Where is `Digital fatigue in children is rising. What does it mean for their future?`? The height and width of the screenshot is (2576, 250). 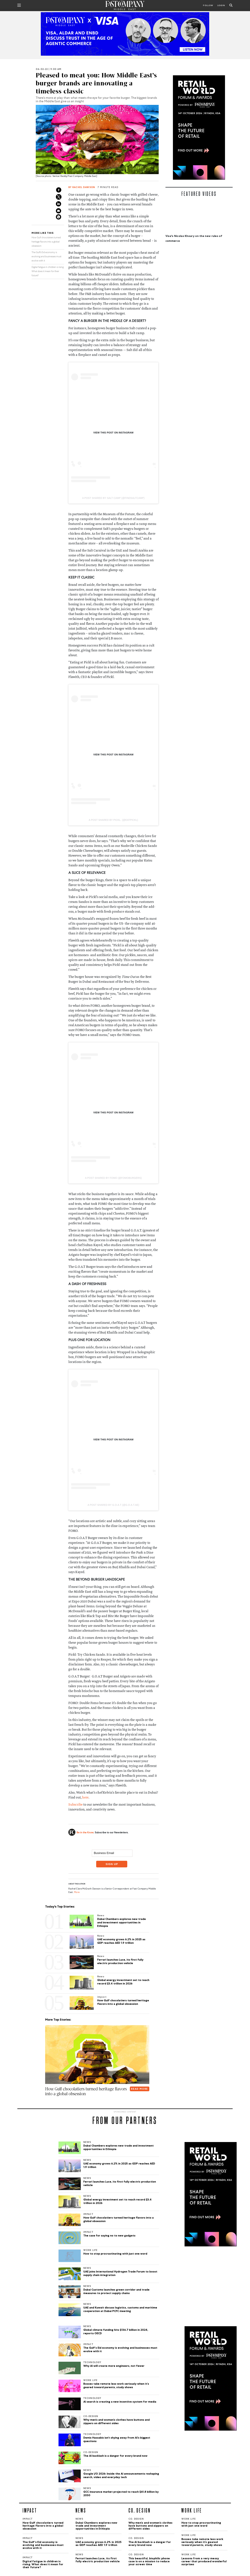
Digital fatigue in children is rising. What does it mean for their future? is located at coordinates (48, 270).